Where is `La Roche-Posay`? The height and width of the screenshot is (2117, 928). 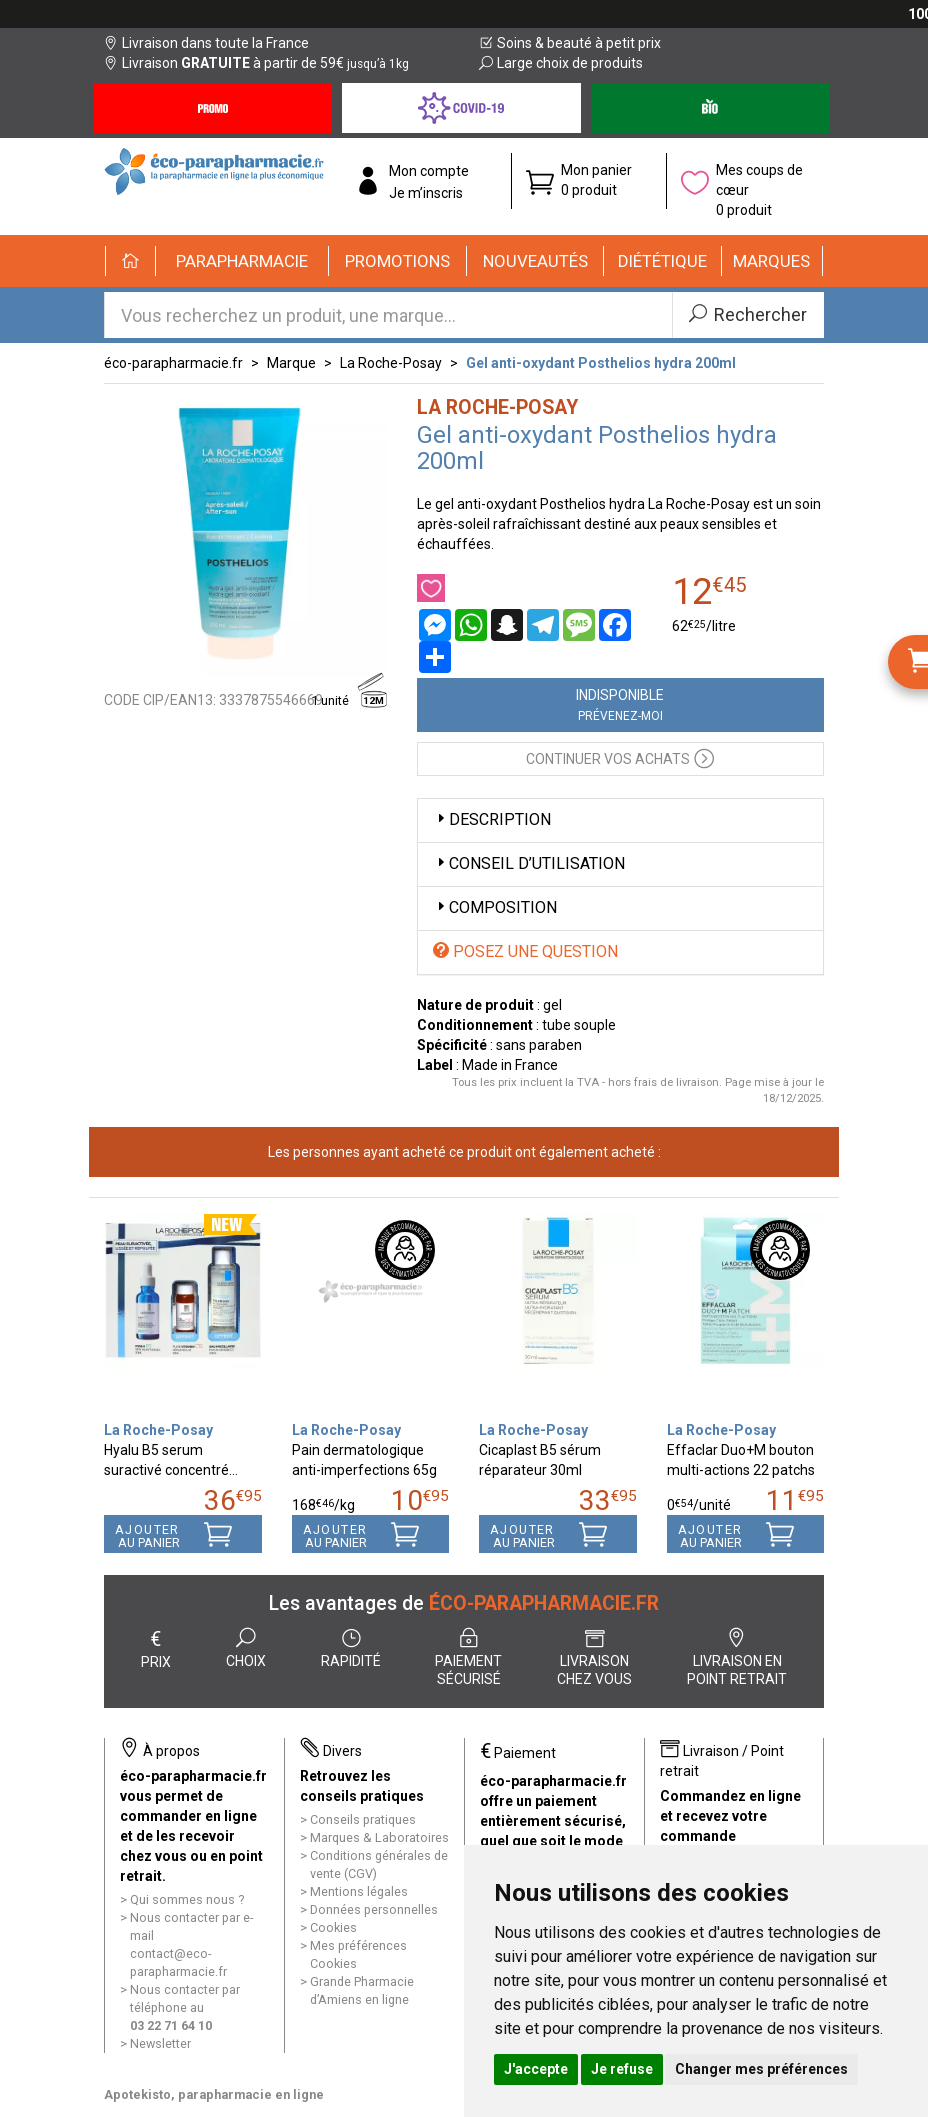 La Roche-Posay is located at coordinates (391, 363).